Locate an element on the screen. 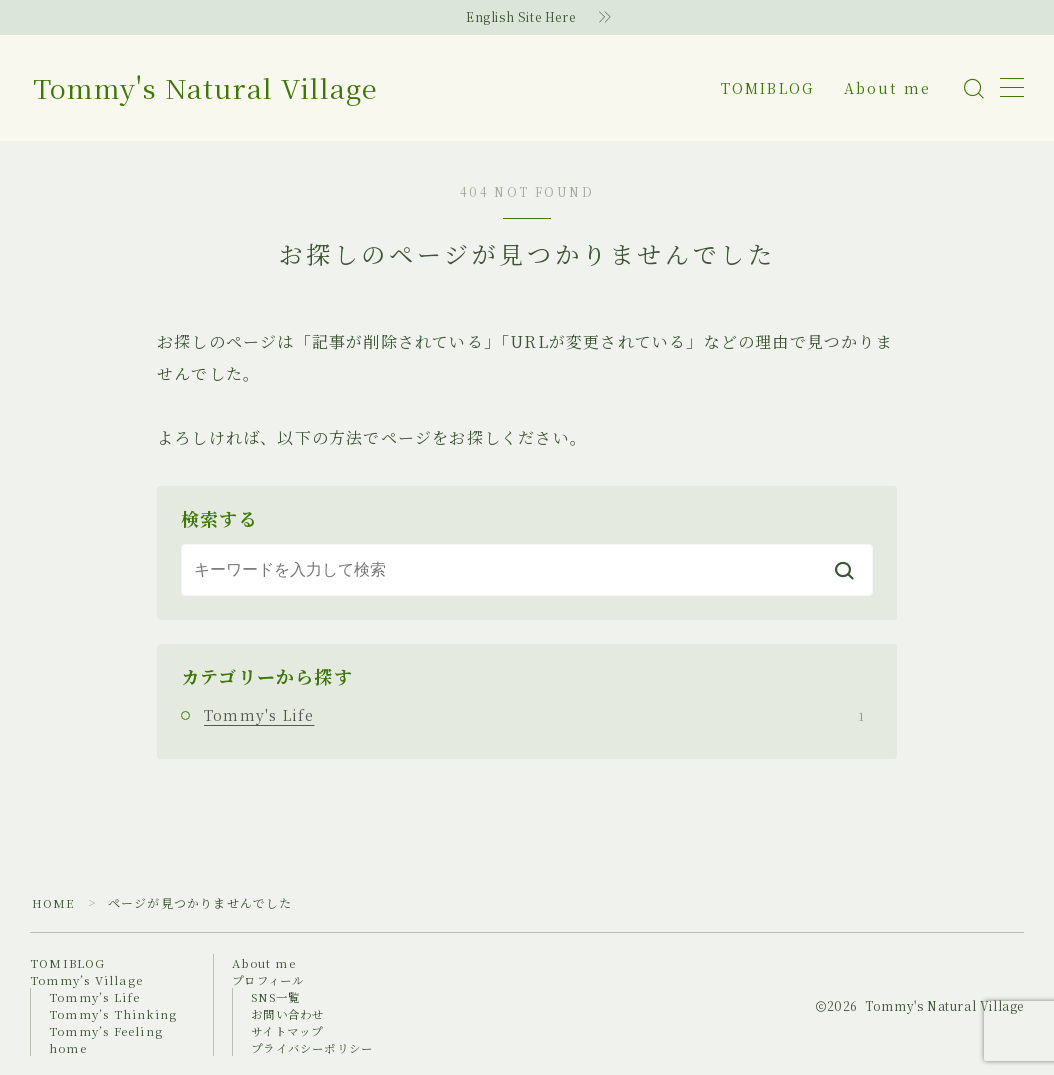  SNS一覧 is located at coordinates (281, 996).